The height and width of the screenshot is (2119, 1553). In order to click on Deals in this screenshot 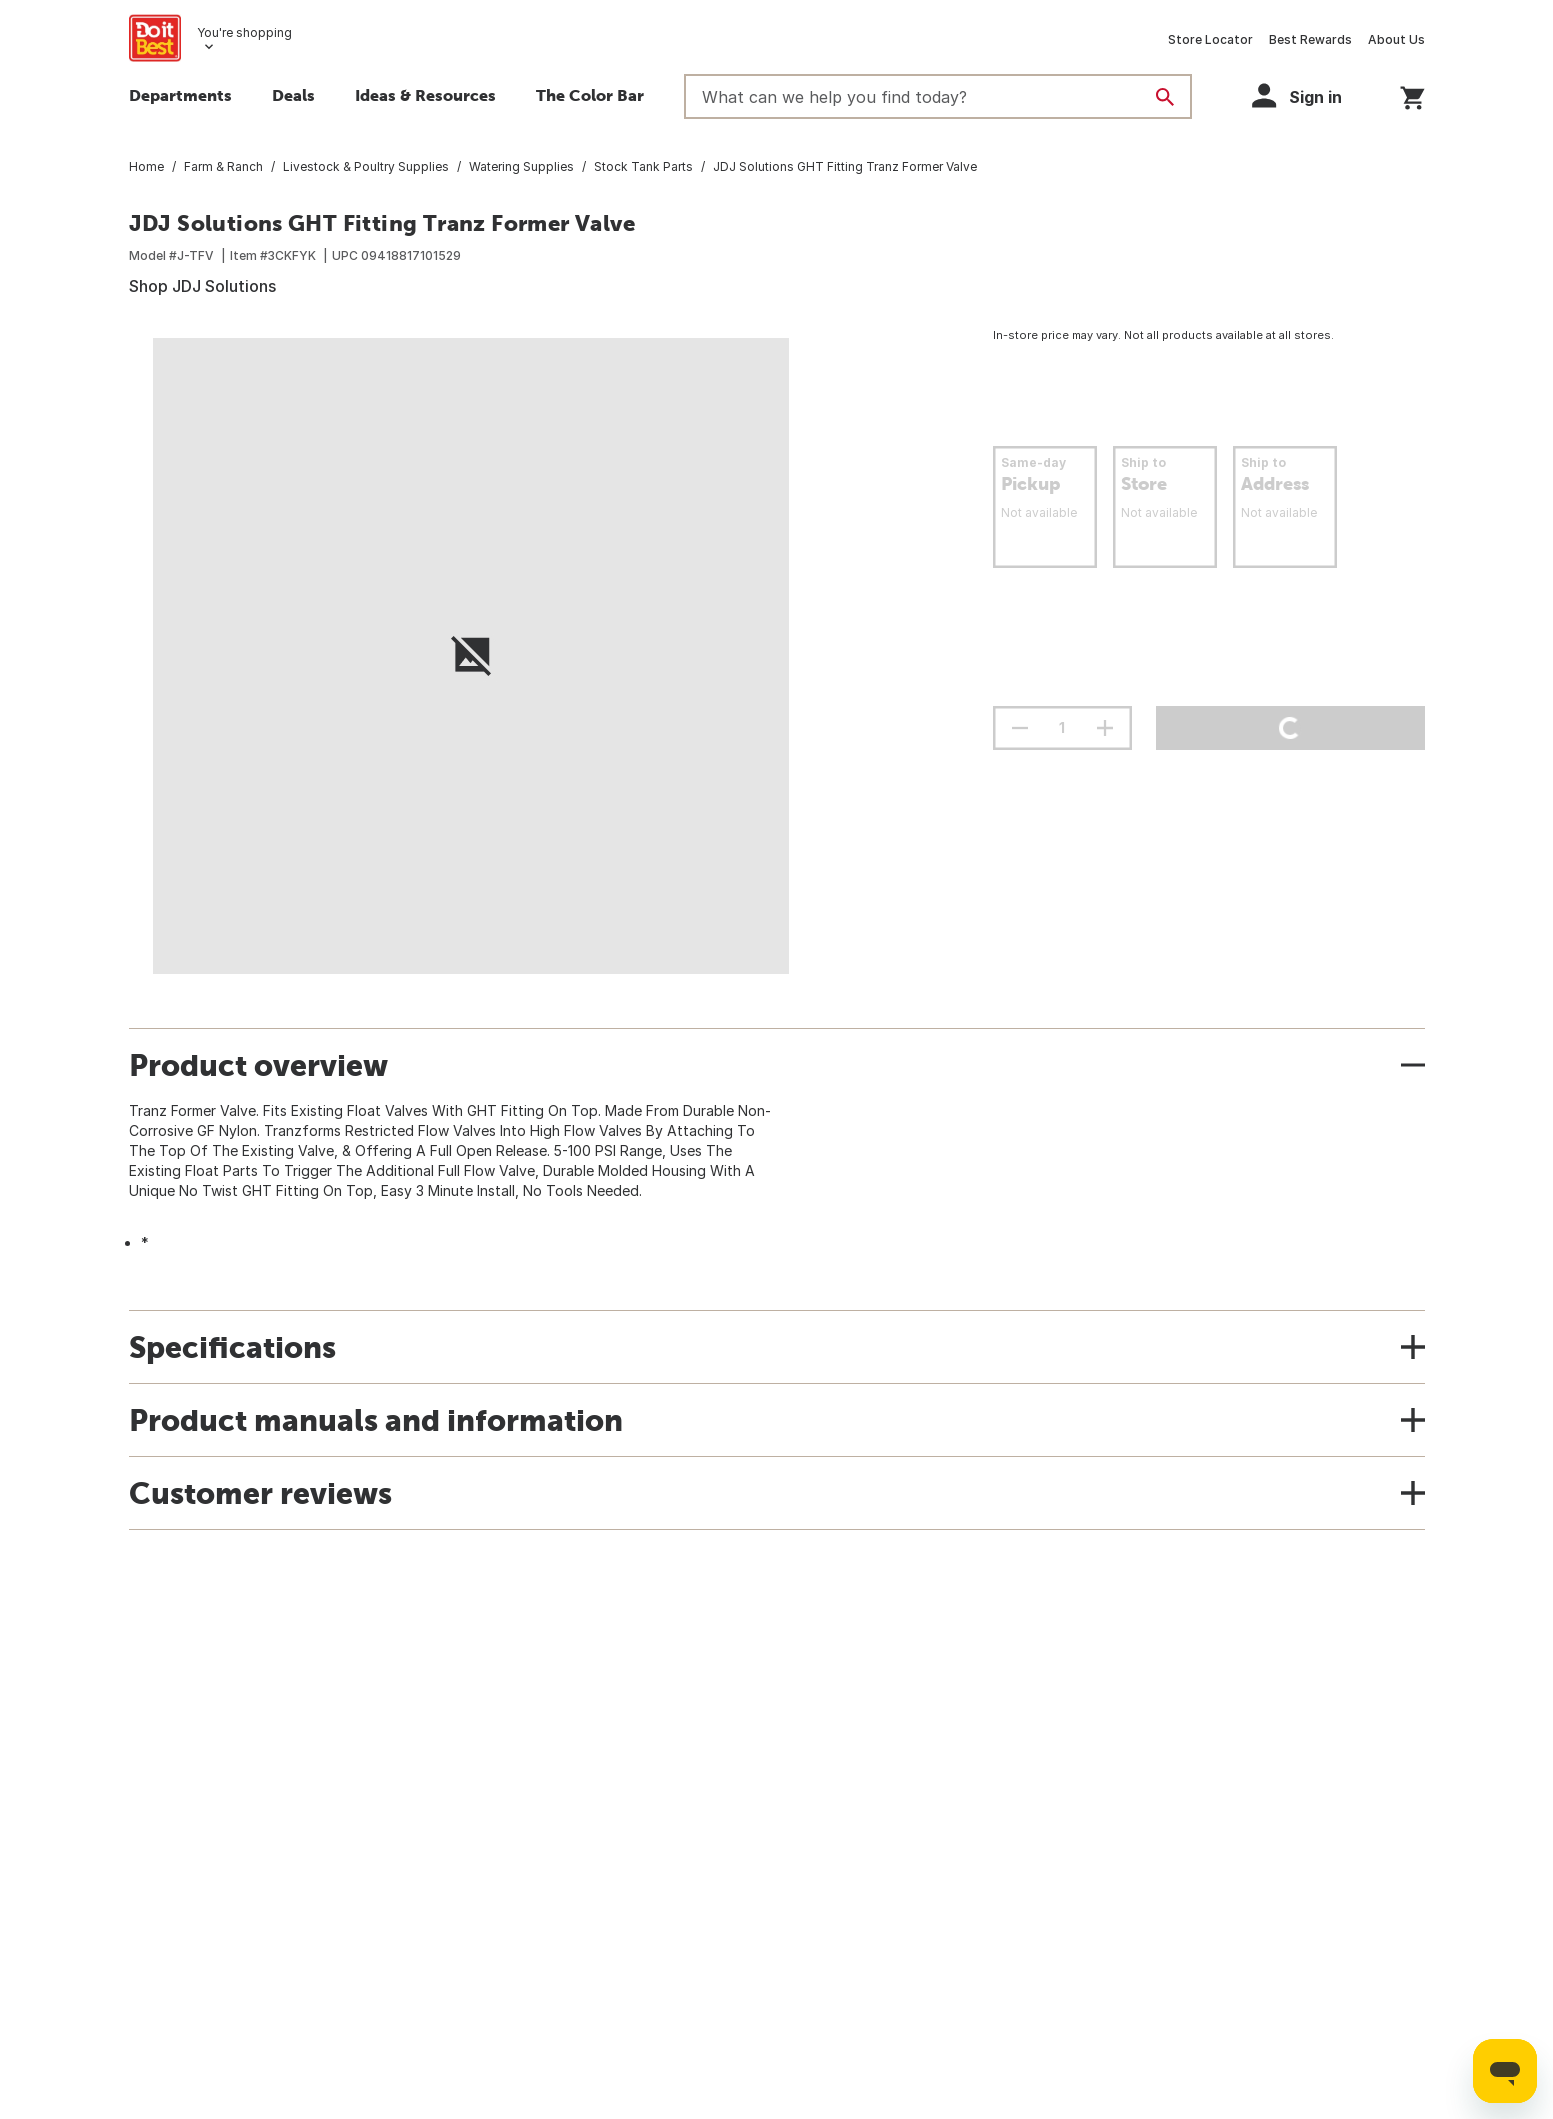, I will do `click(293, 95)`.